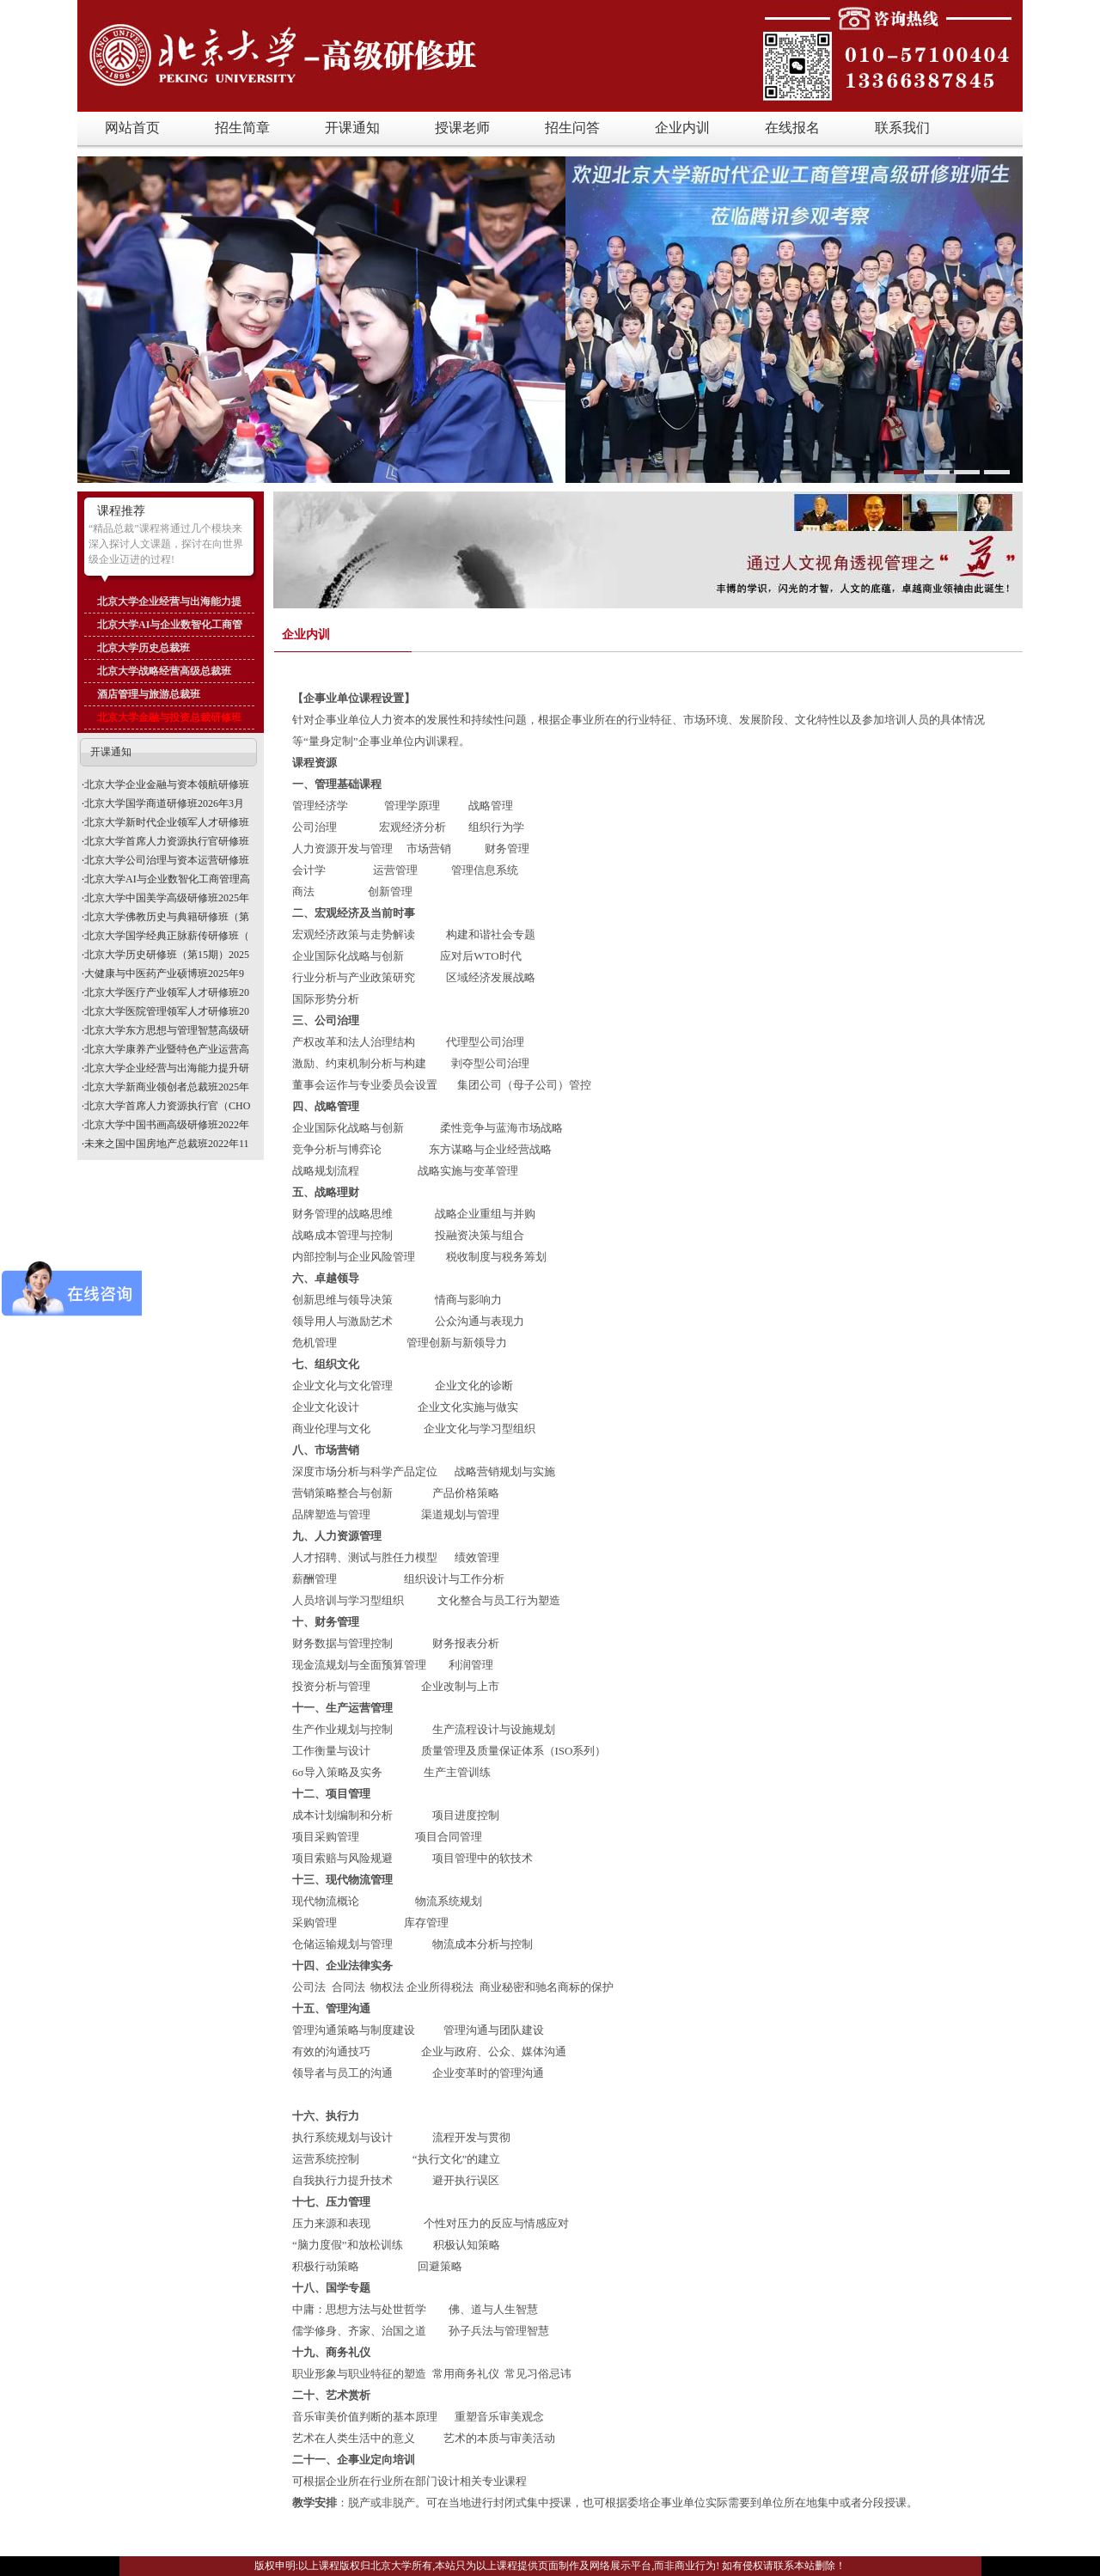 The image size is (1100, 2576). What do you see at coordinates (166, 955) in the screenshot?
I see `北京大学历史研修班（第15期）2025` at bounding box center [166, 955].